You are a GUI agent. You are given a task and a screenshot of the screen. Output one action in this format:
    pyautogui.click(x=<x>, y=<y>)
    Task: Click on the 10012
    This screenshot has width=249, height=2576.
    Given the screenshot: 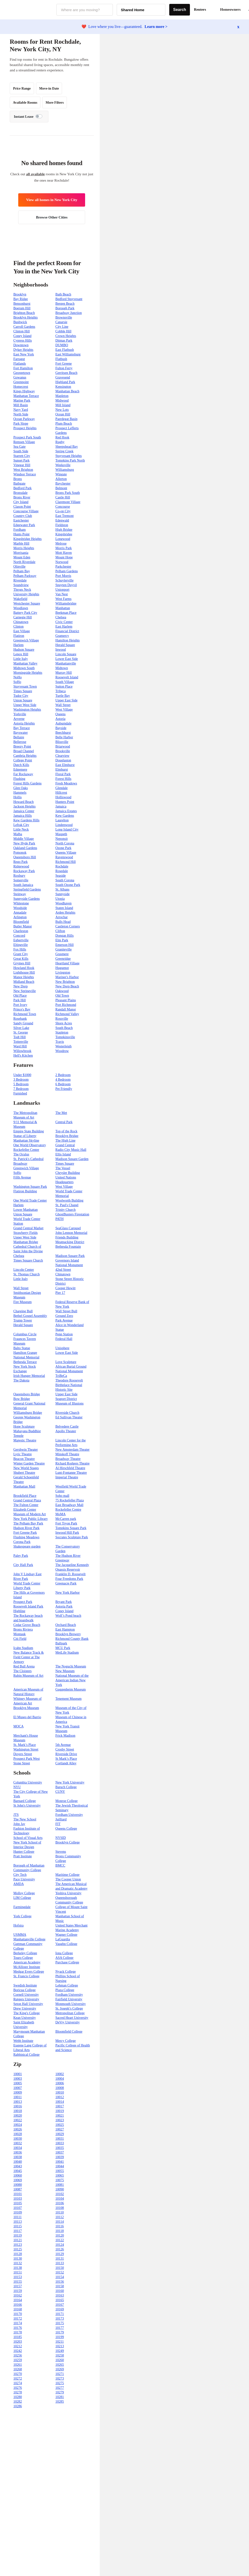 What is the action you would take?
    pyautogui.click(x=59, y=2097)
    